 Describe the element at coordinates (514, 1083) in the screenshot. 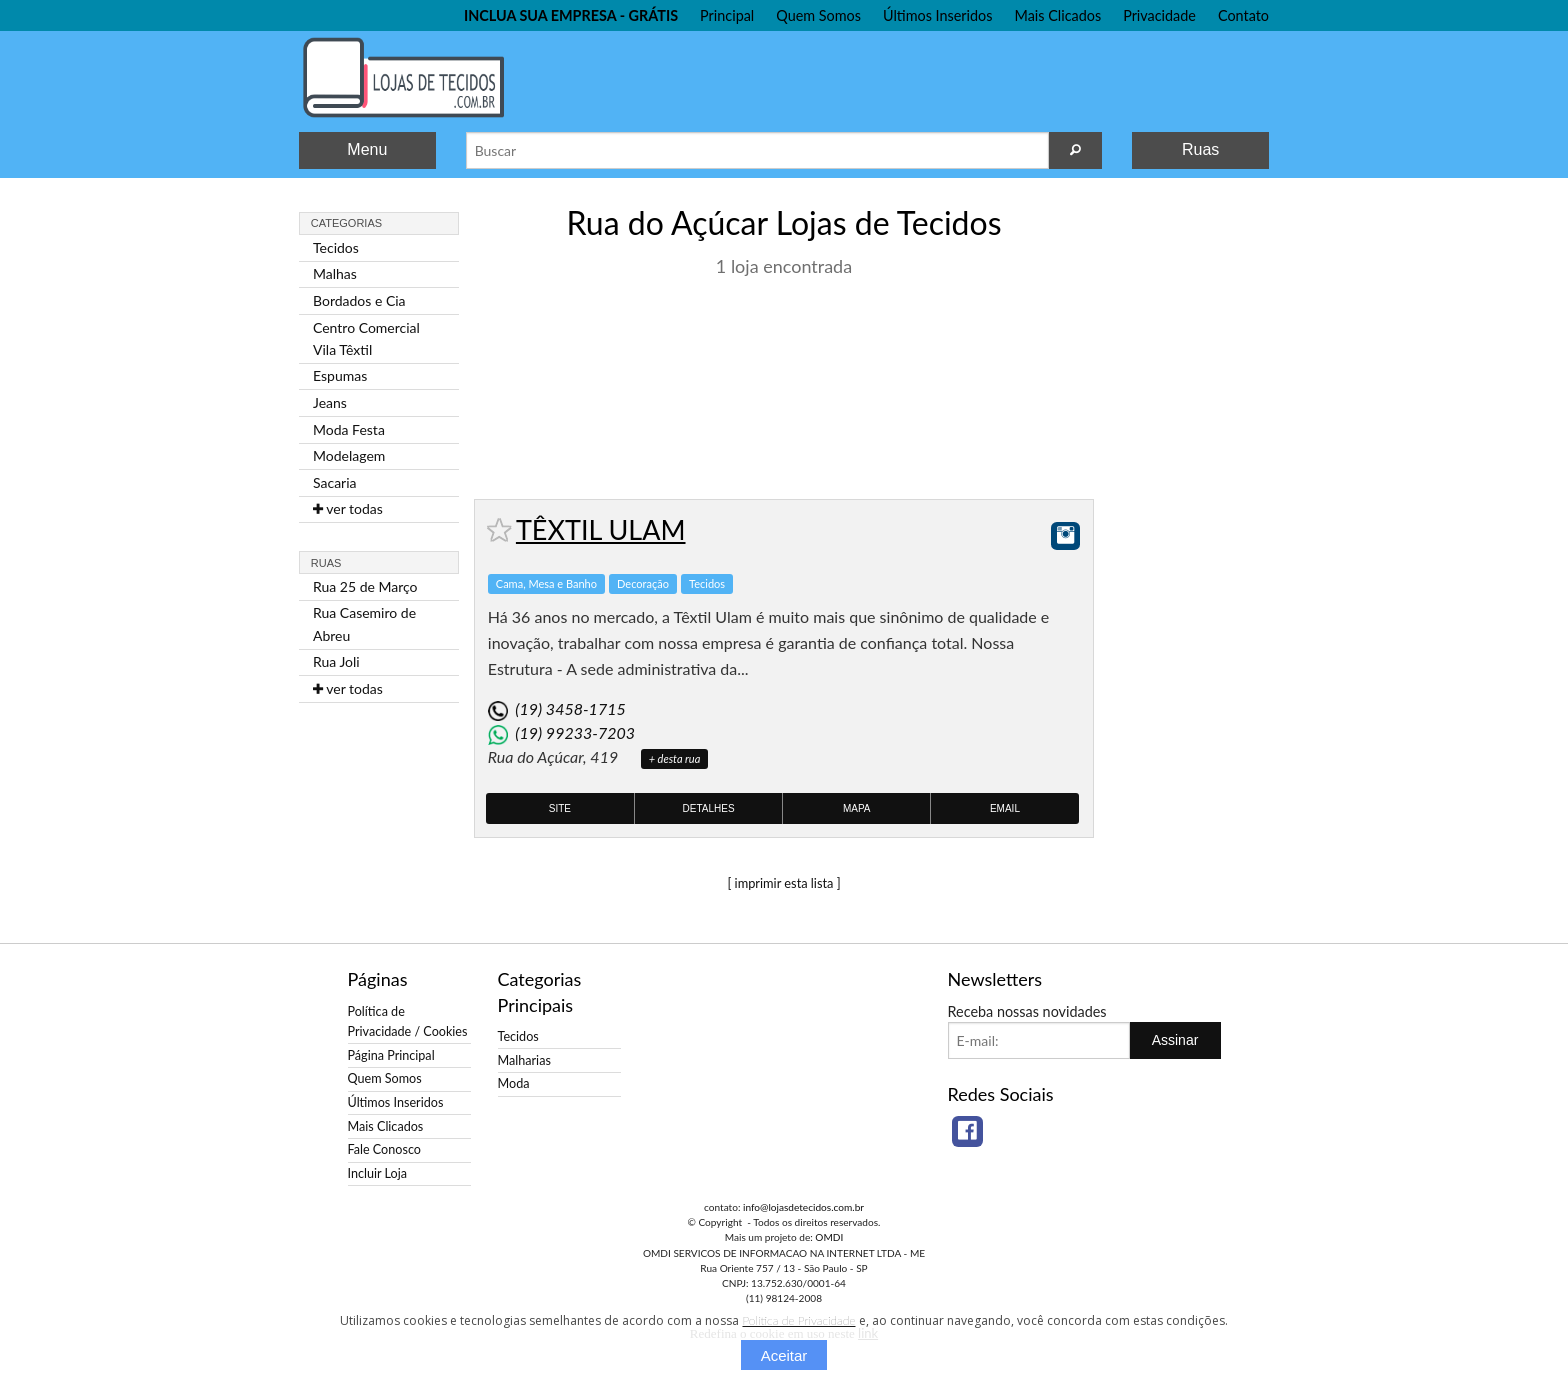

I see `Moda` at that location.